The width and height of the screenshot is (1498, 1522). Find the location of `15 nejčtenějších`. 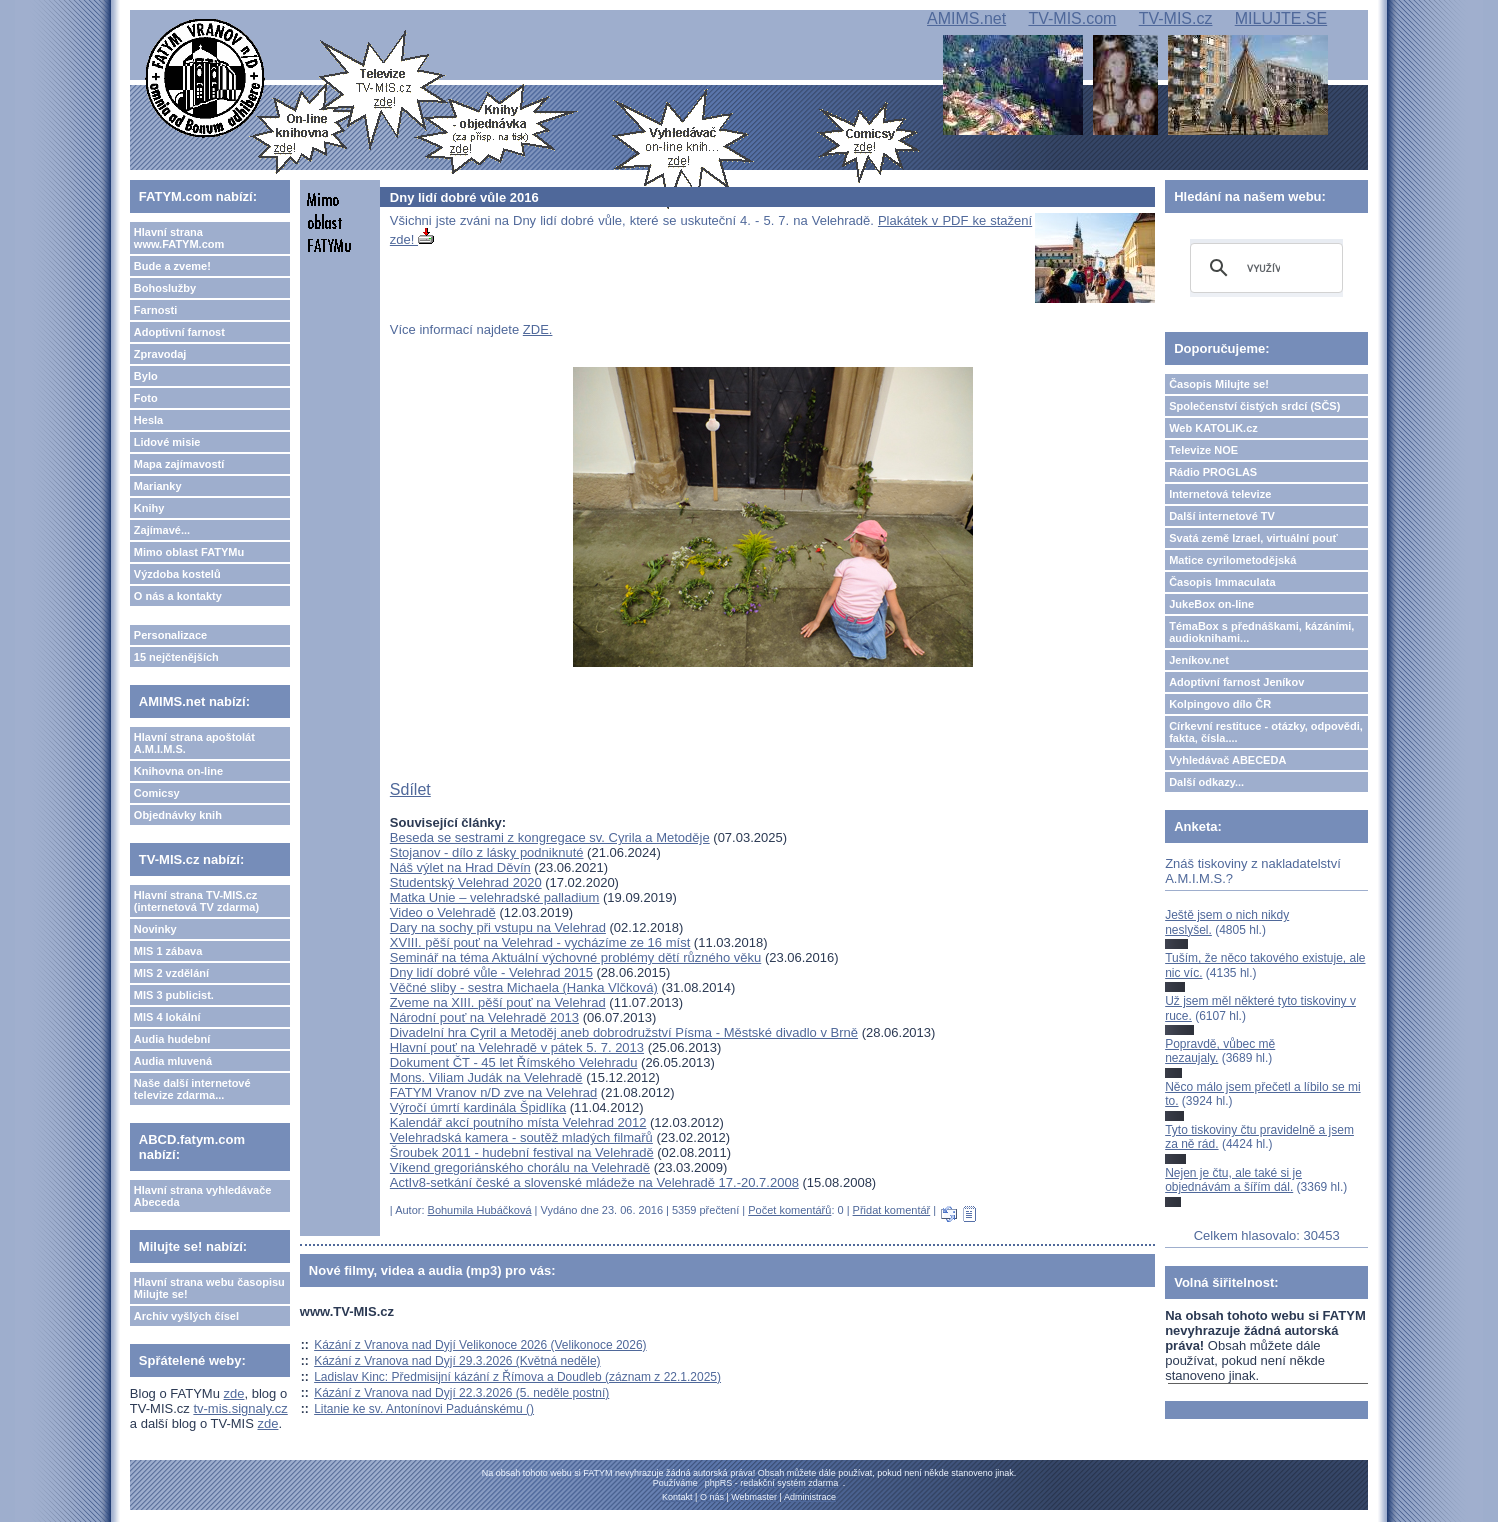

15 nejčtenějších is located at coordinates (176, 657).